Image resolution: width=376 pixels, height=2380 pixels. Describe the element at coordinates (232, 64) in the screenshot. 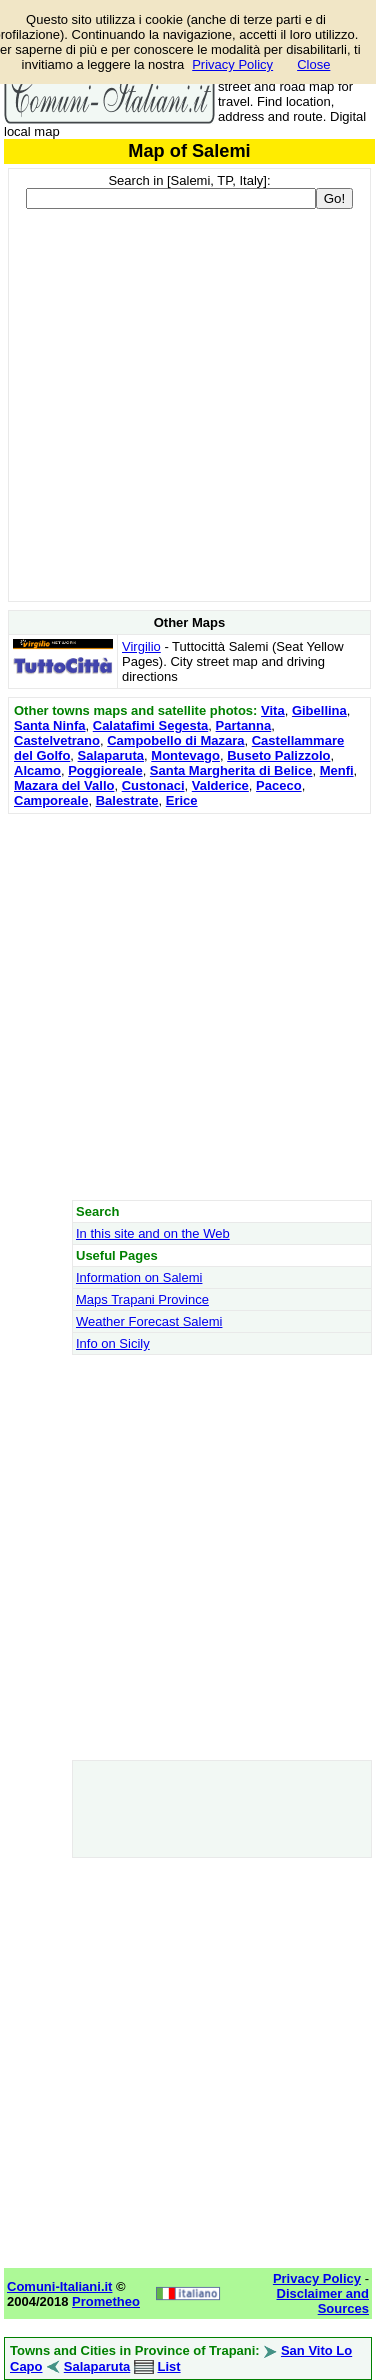

I see `Privacy Policy` at that location.